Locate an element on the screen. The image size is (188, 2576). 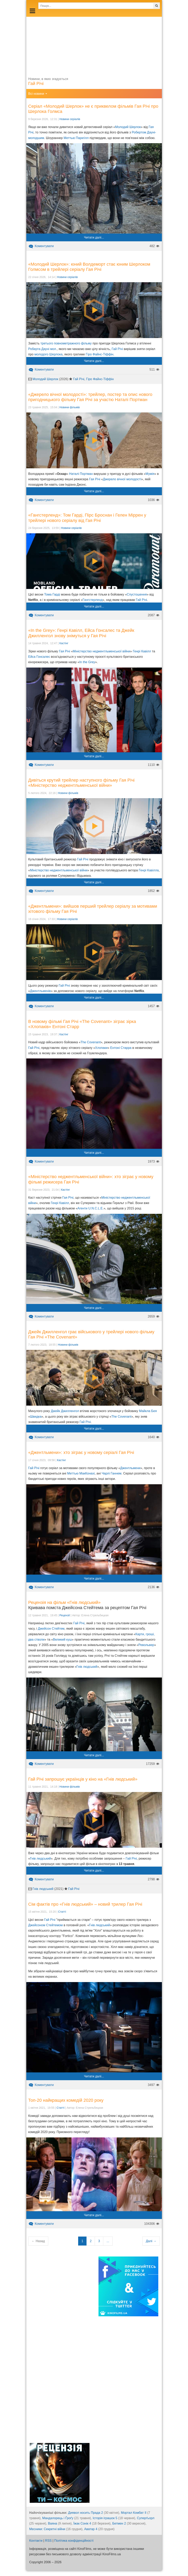
Джейсоном Стейтемом is located at coordinates (45, 1925).